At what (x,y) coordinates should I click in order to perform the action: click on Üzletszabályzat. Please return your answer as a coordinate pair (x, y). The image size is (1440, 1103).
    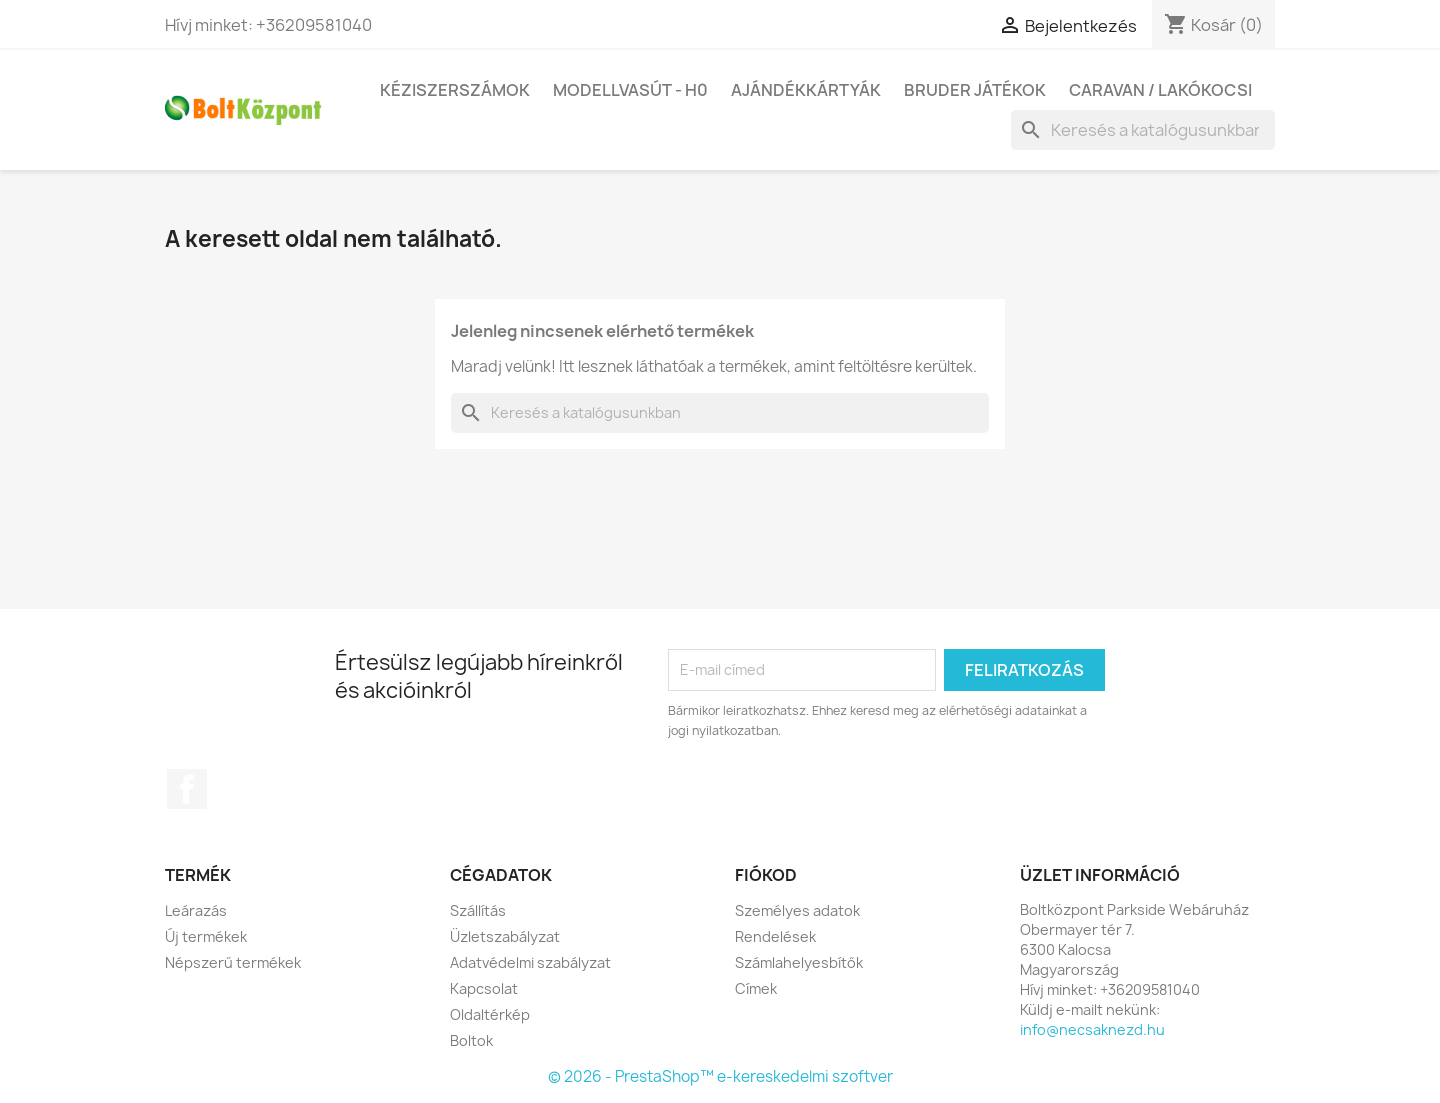
    Looking at the image, I should click on (505, 936).